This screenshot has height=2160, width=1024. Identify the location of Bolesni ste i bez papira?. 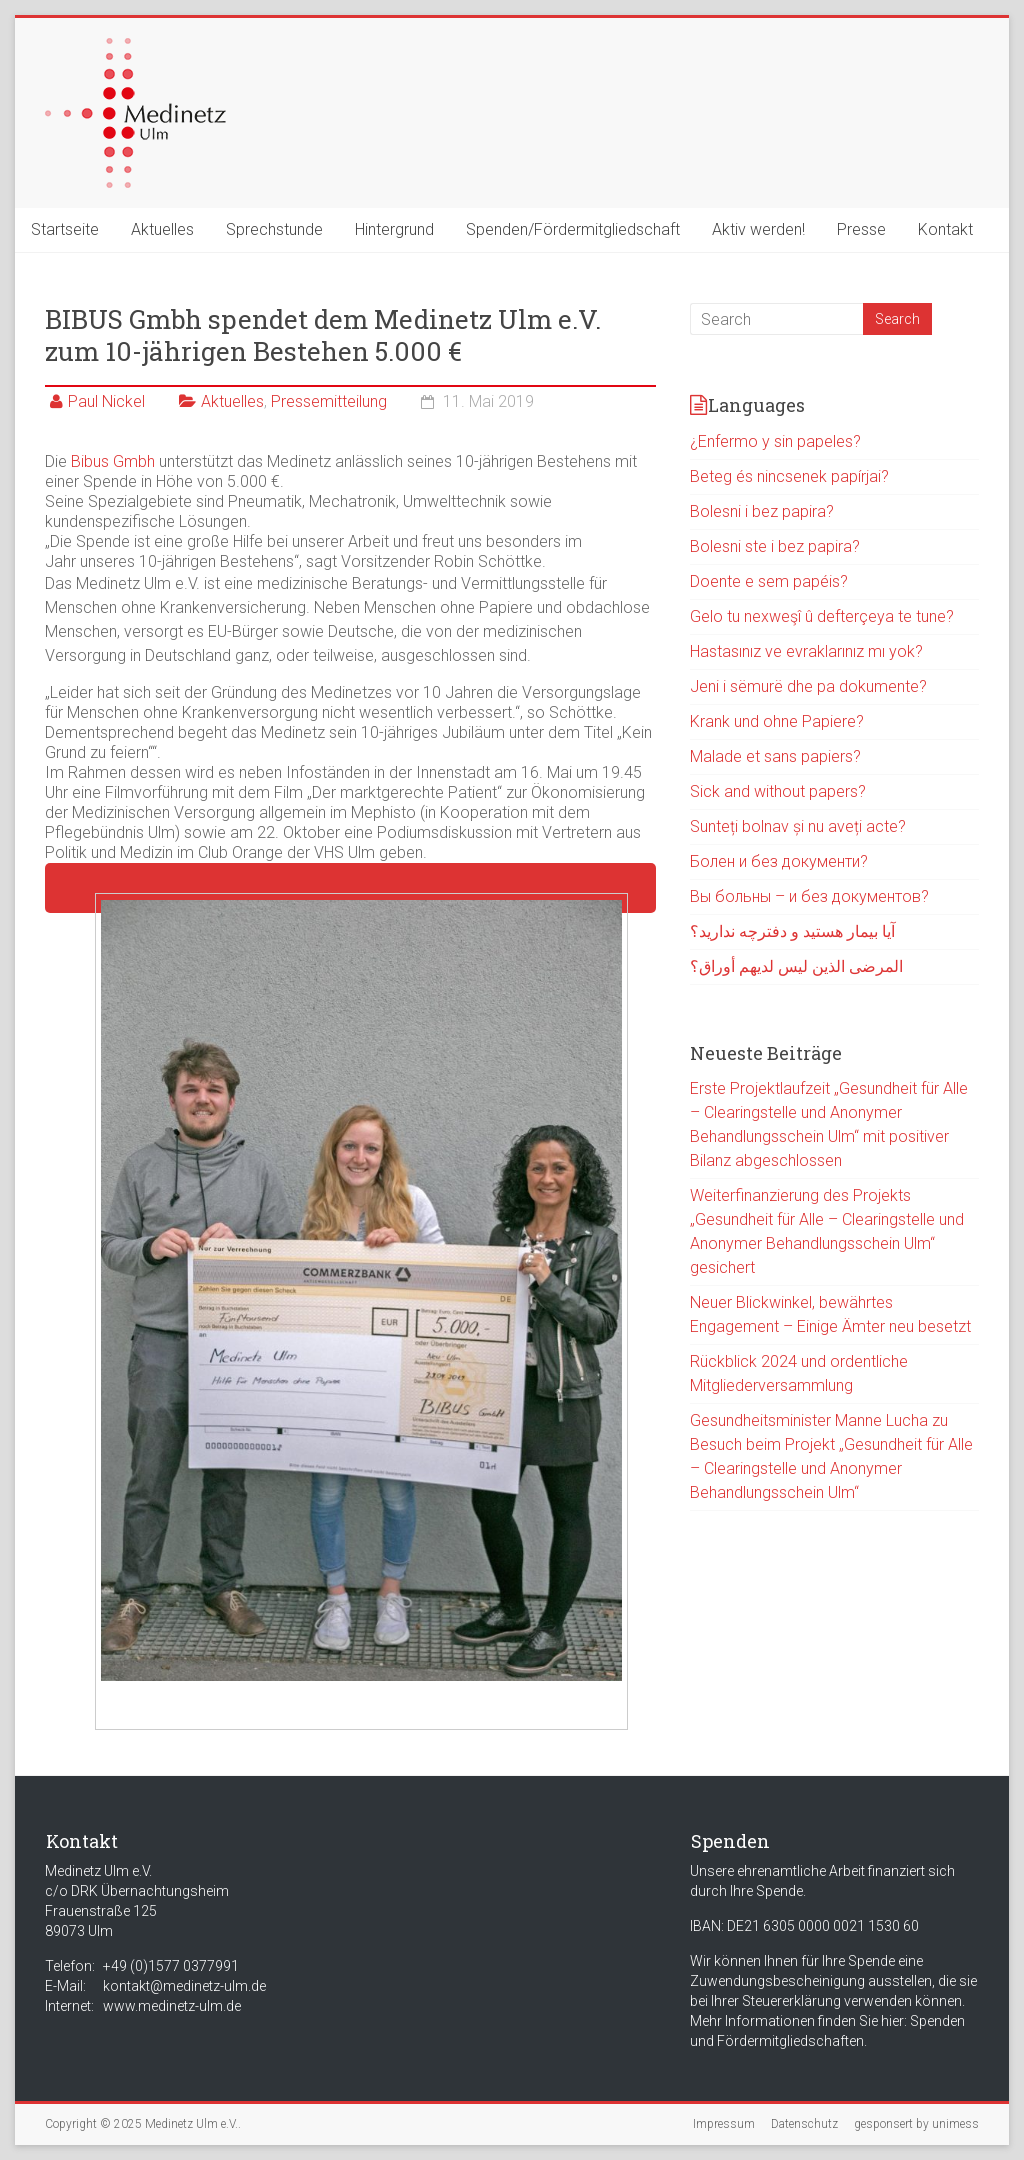
(775, 546).